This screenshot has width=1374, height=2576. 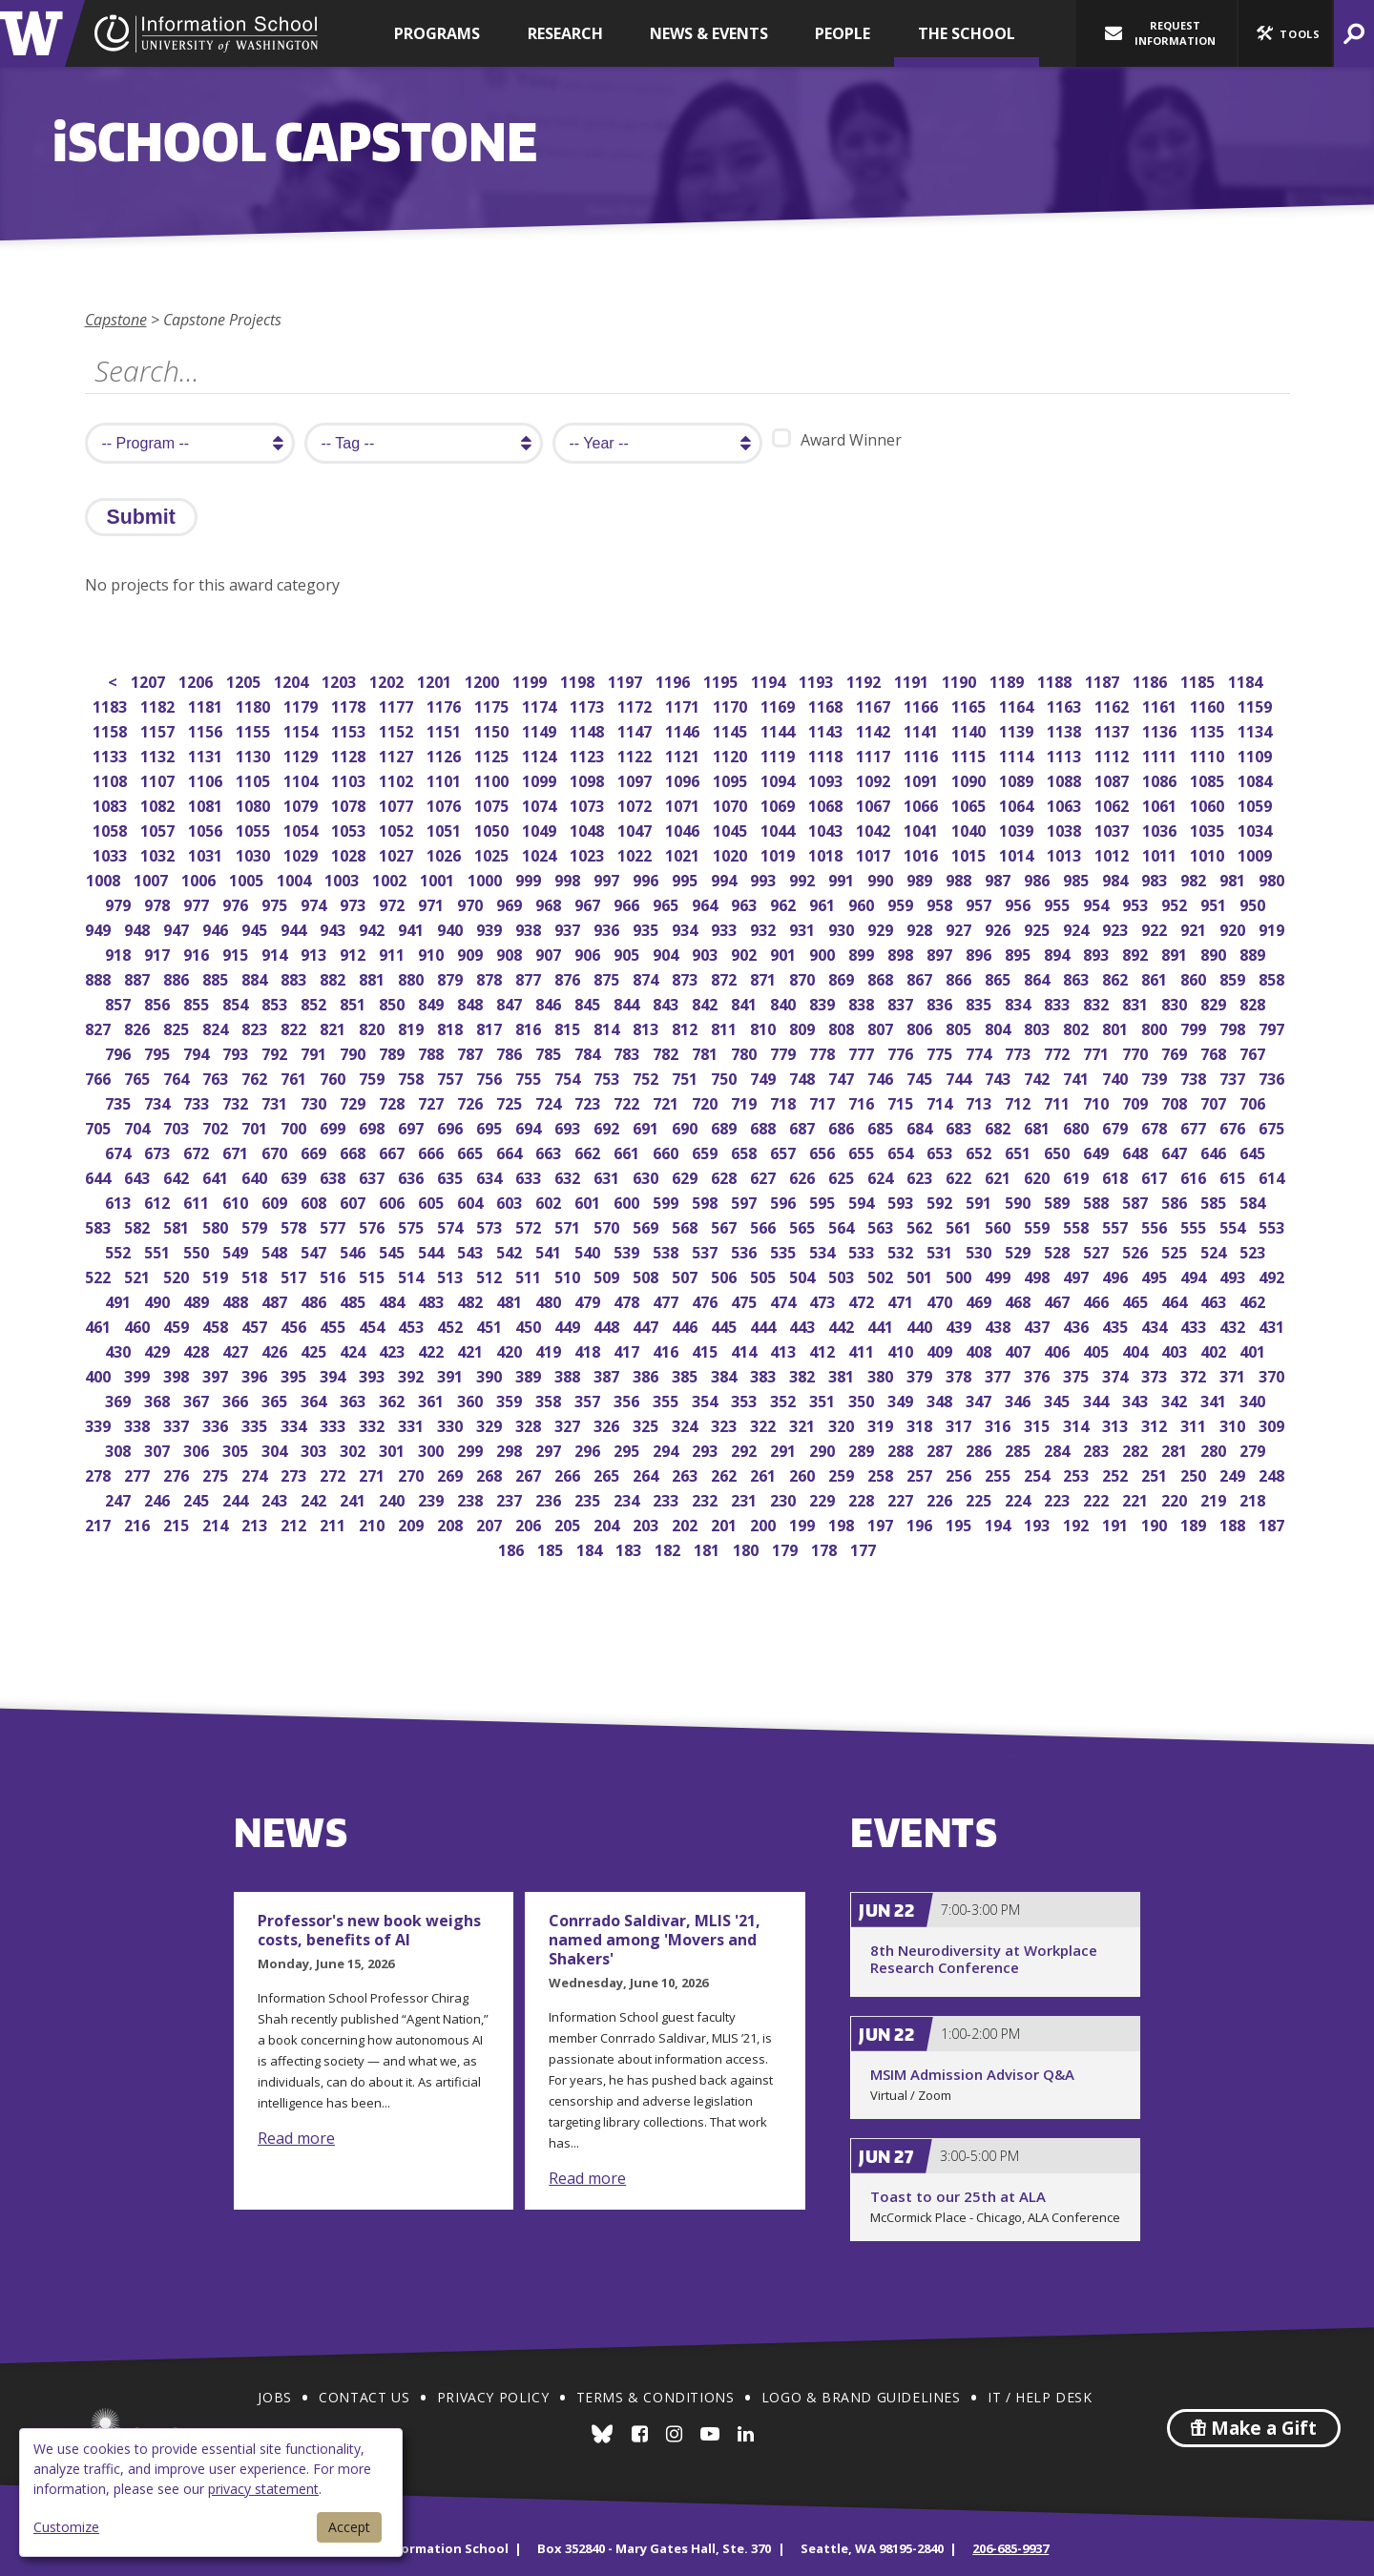 What do you see at coordinates (667, 1250) in the screenshot?
I see `538` at bounding box center [667, 1250].